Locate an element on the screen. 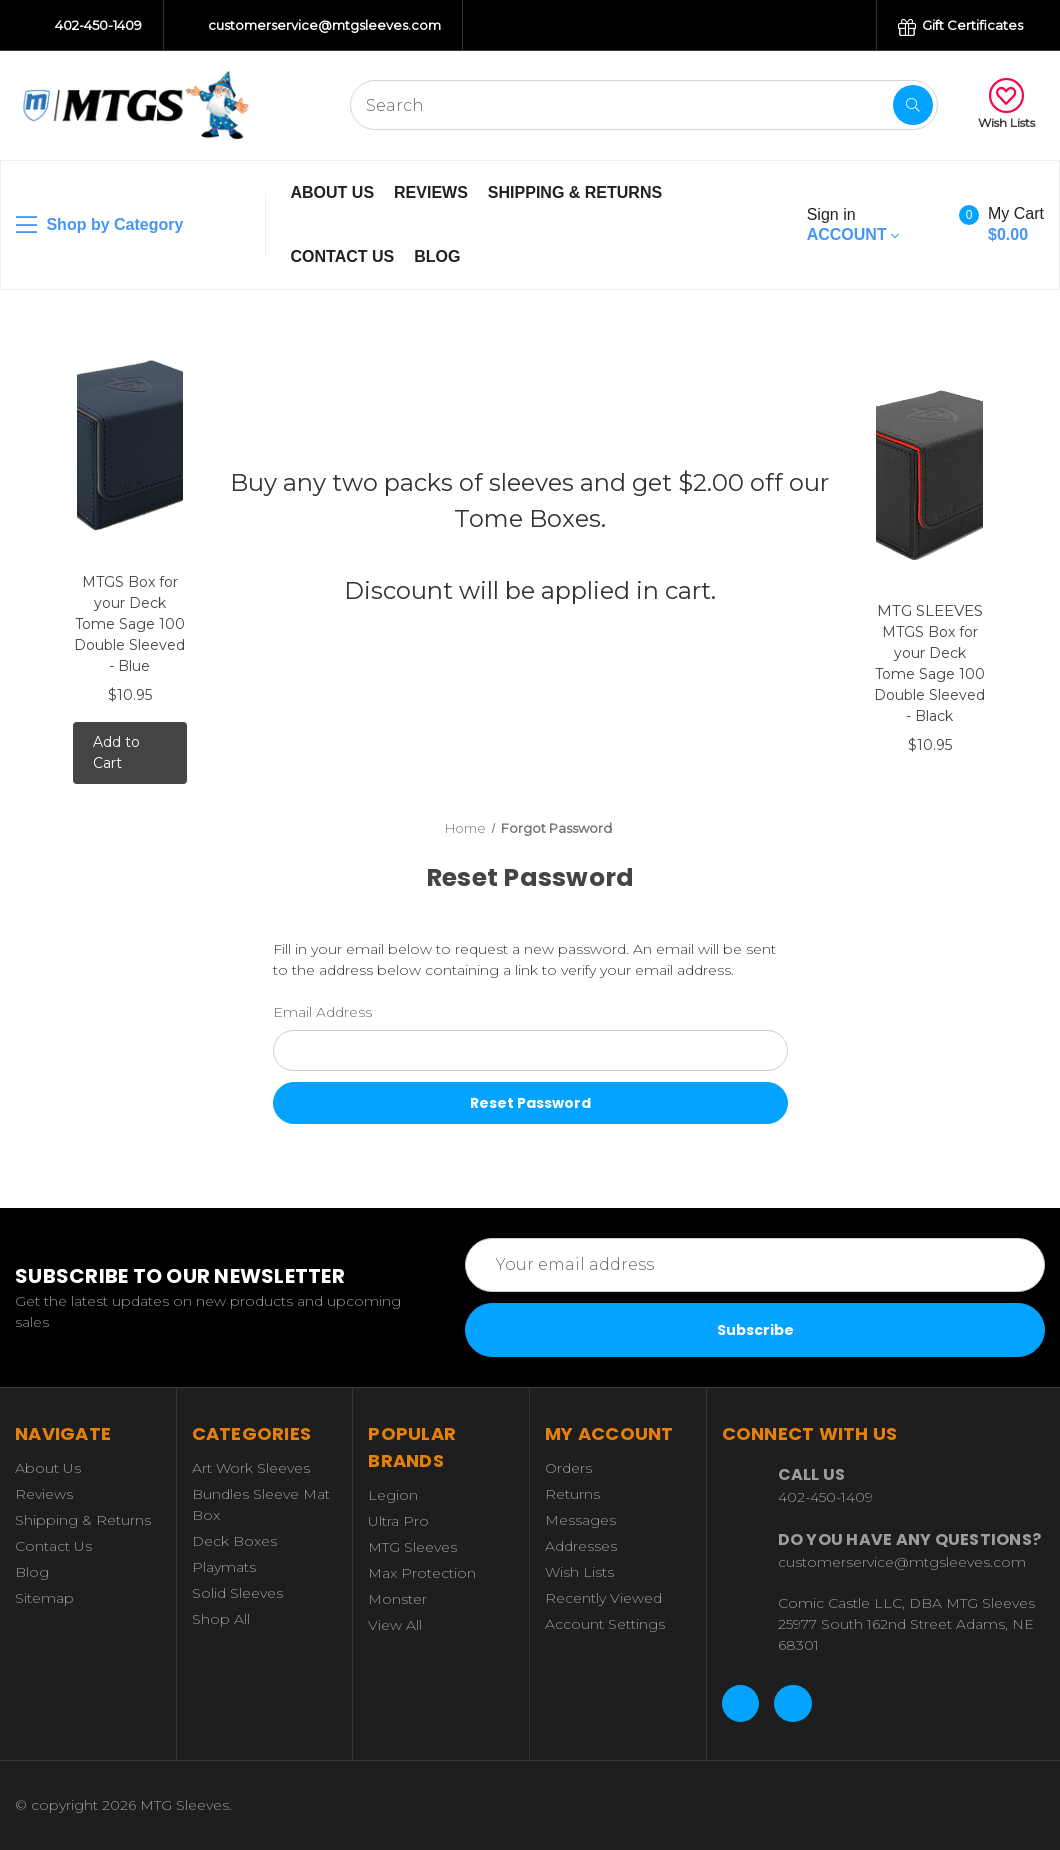 This screenshot has width=1060, height=1850. View All is located at coordinates (395, 1625).